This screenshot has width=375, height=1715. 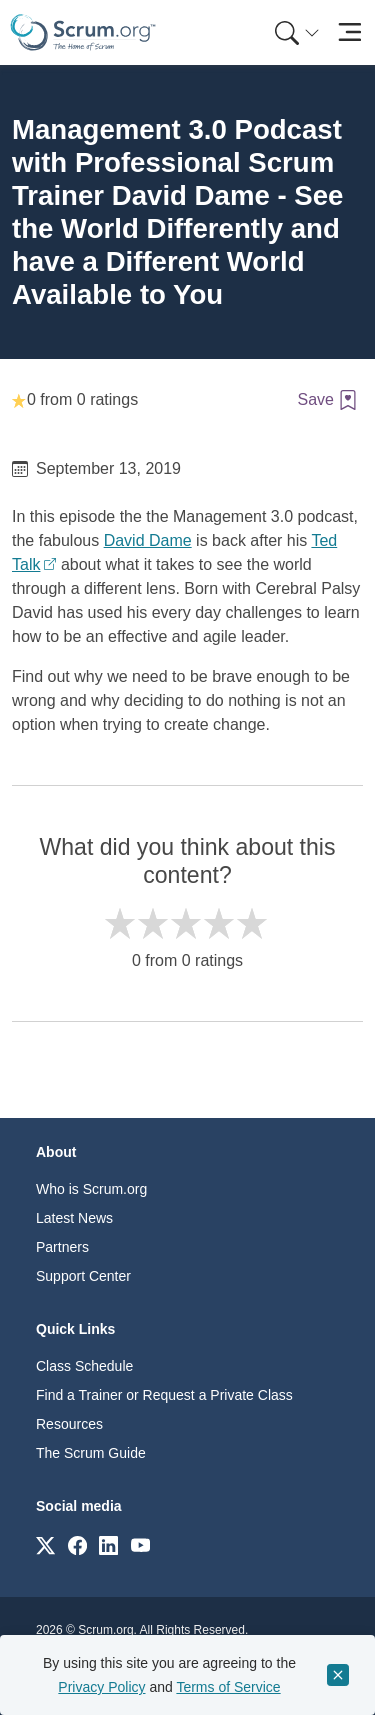 I want to click on Latest News, so click(x=74, y=1218).